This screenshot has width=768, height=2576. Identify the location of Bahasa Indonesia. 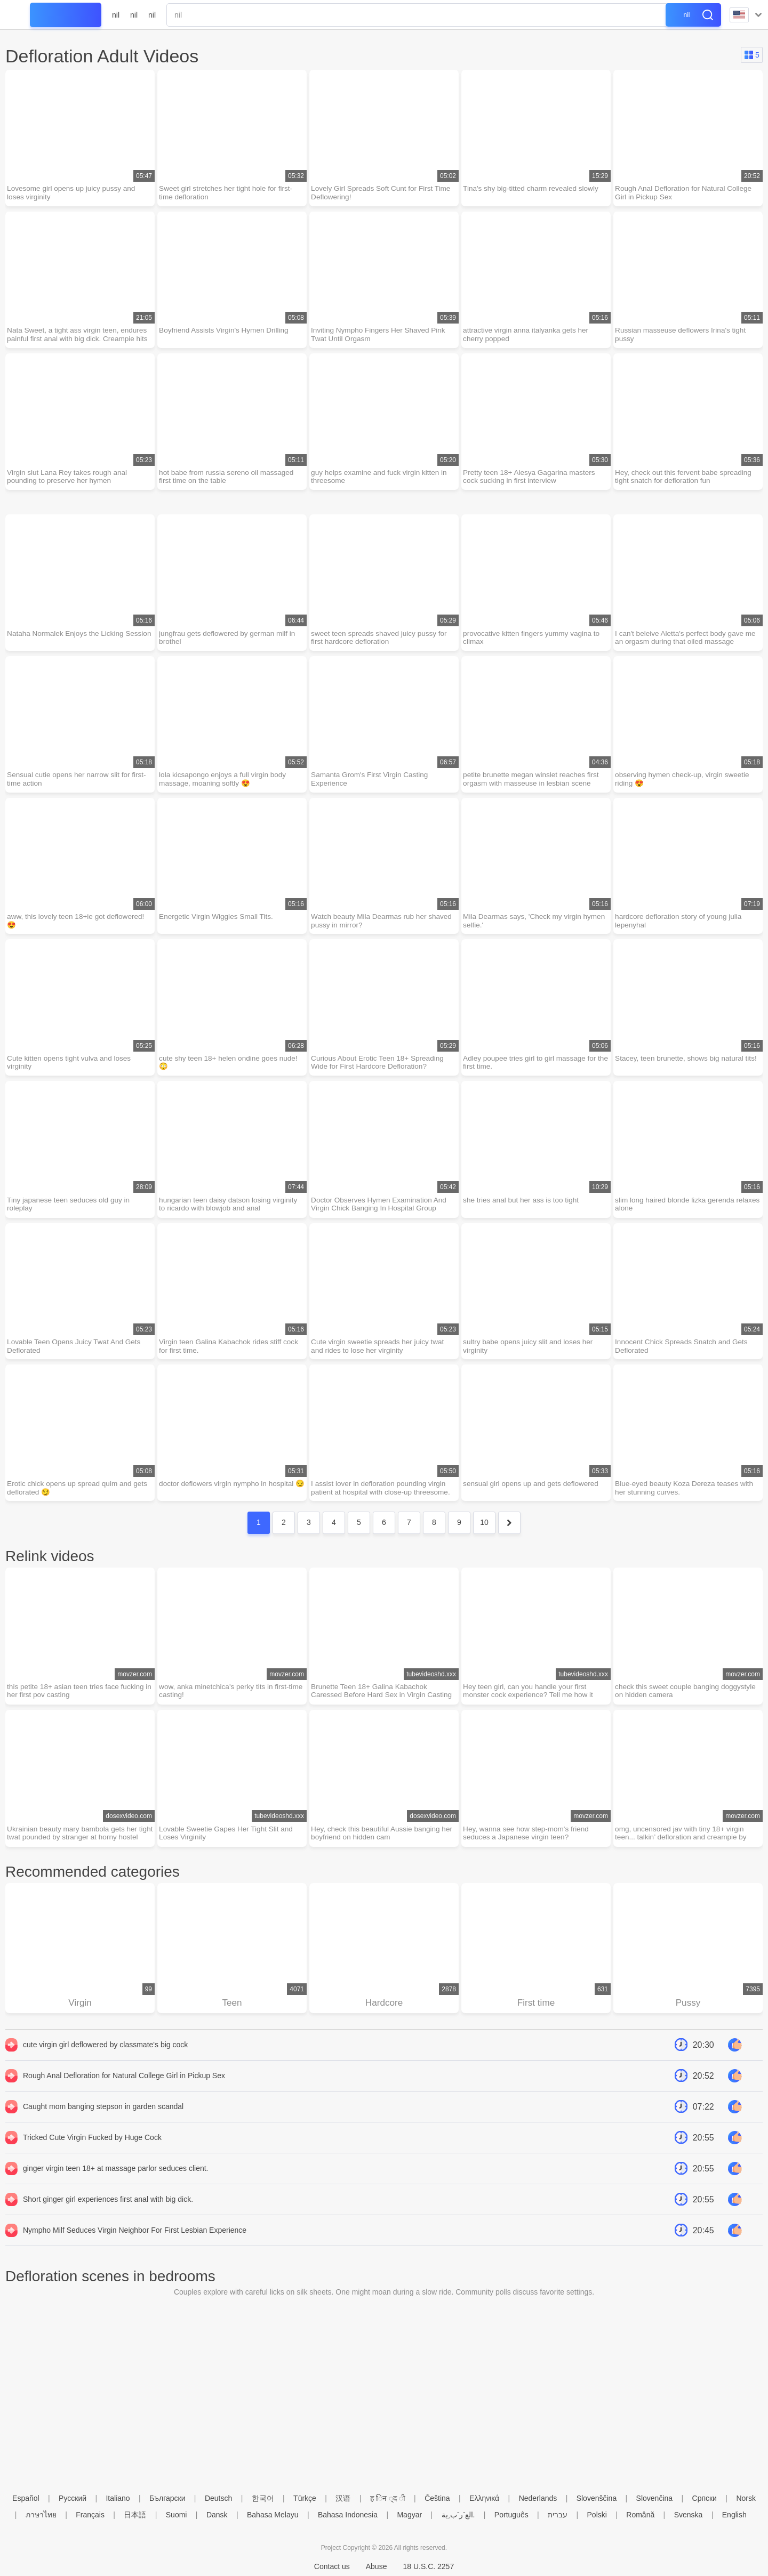
(348, 2514).